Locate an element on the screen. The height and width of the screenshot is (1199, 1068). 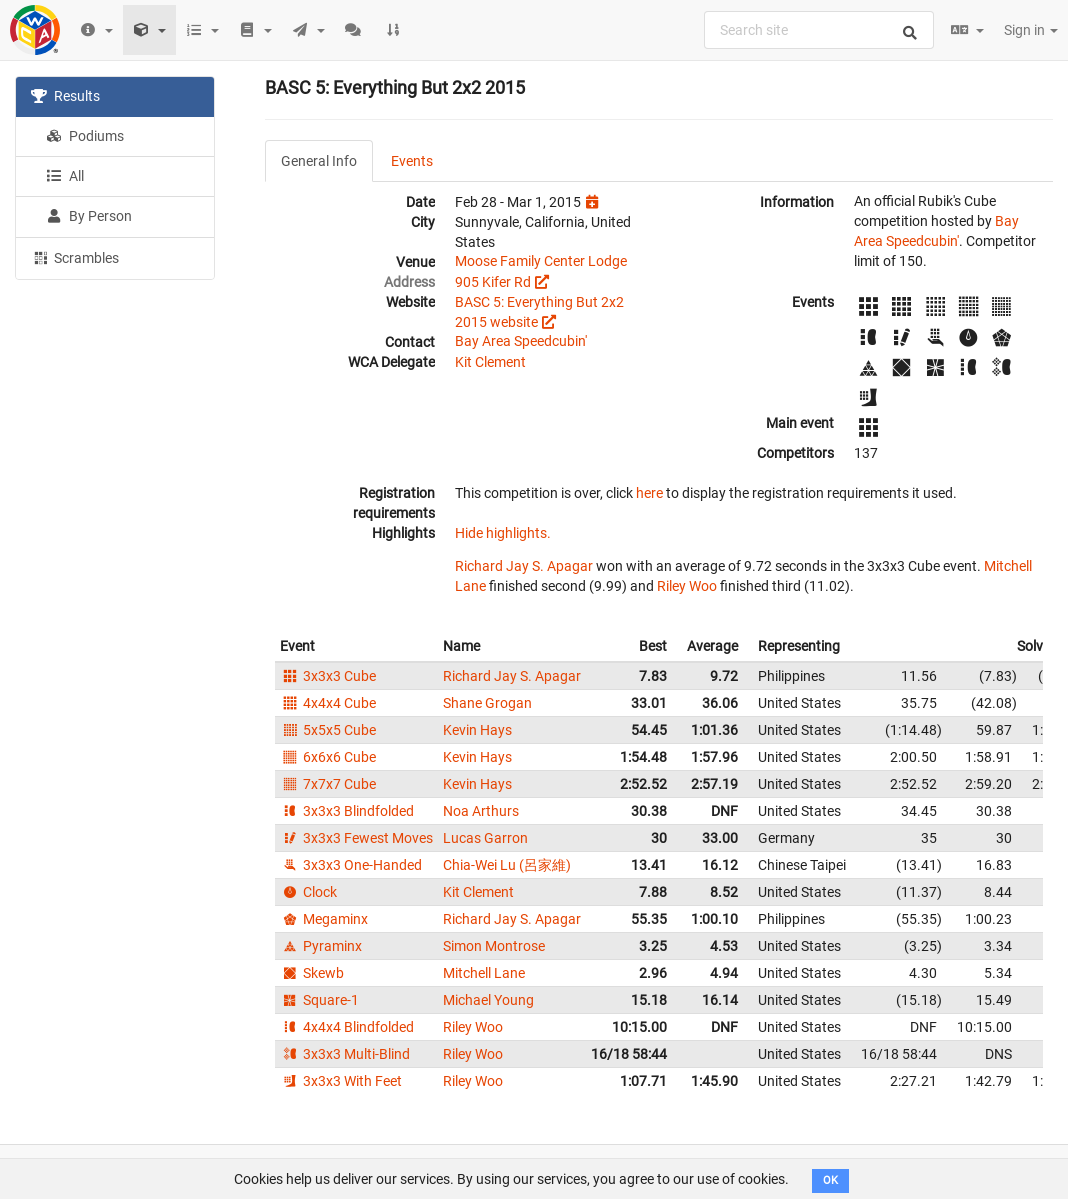
905 Kifer Rd is located at coordinates (493, 282).